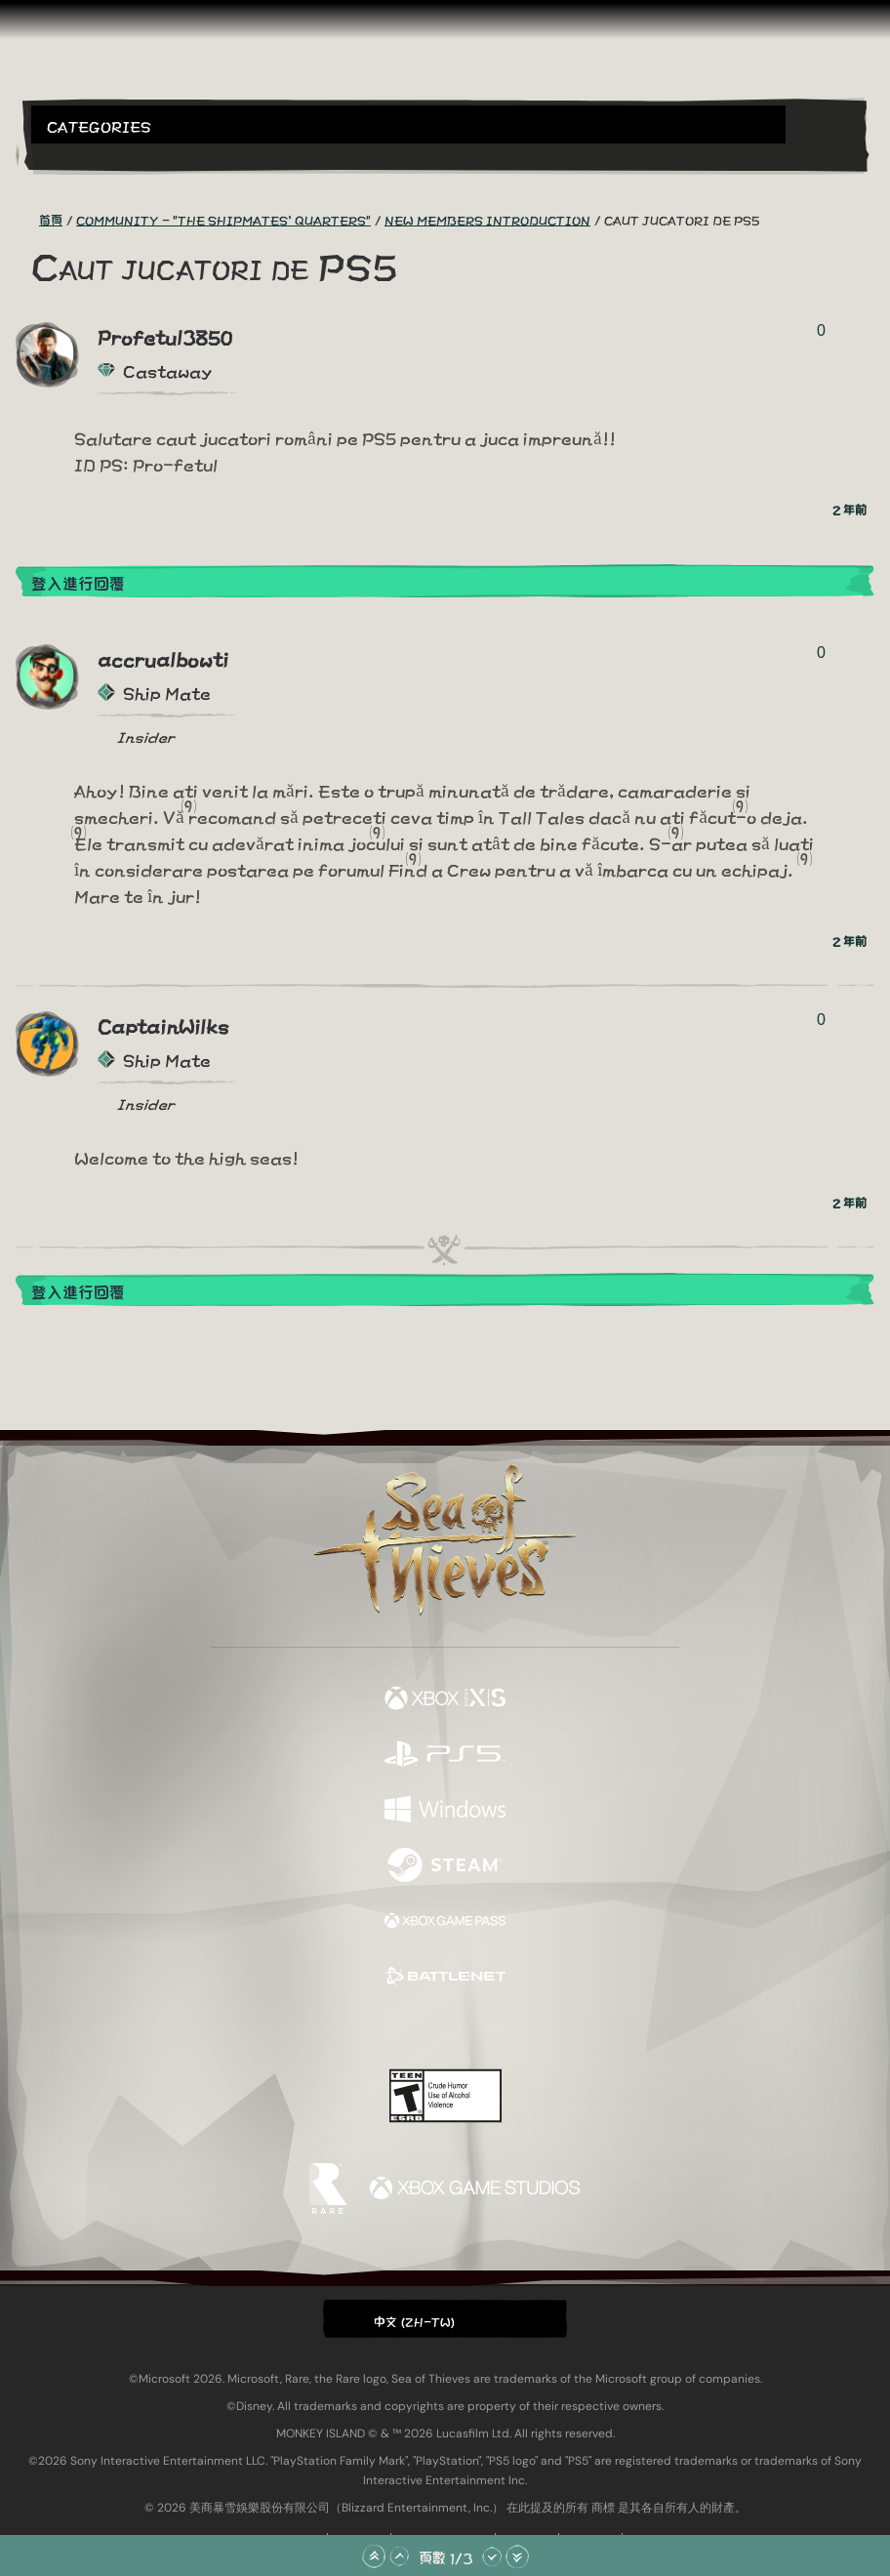 The image size is (890, 2576). I want to click on [可用平台 Xbox Series X, Xbox Series S], so click(445, 1699).